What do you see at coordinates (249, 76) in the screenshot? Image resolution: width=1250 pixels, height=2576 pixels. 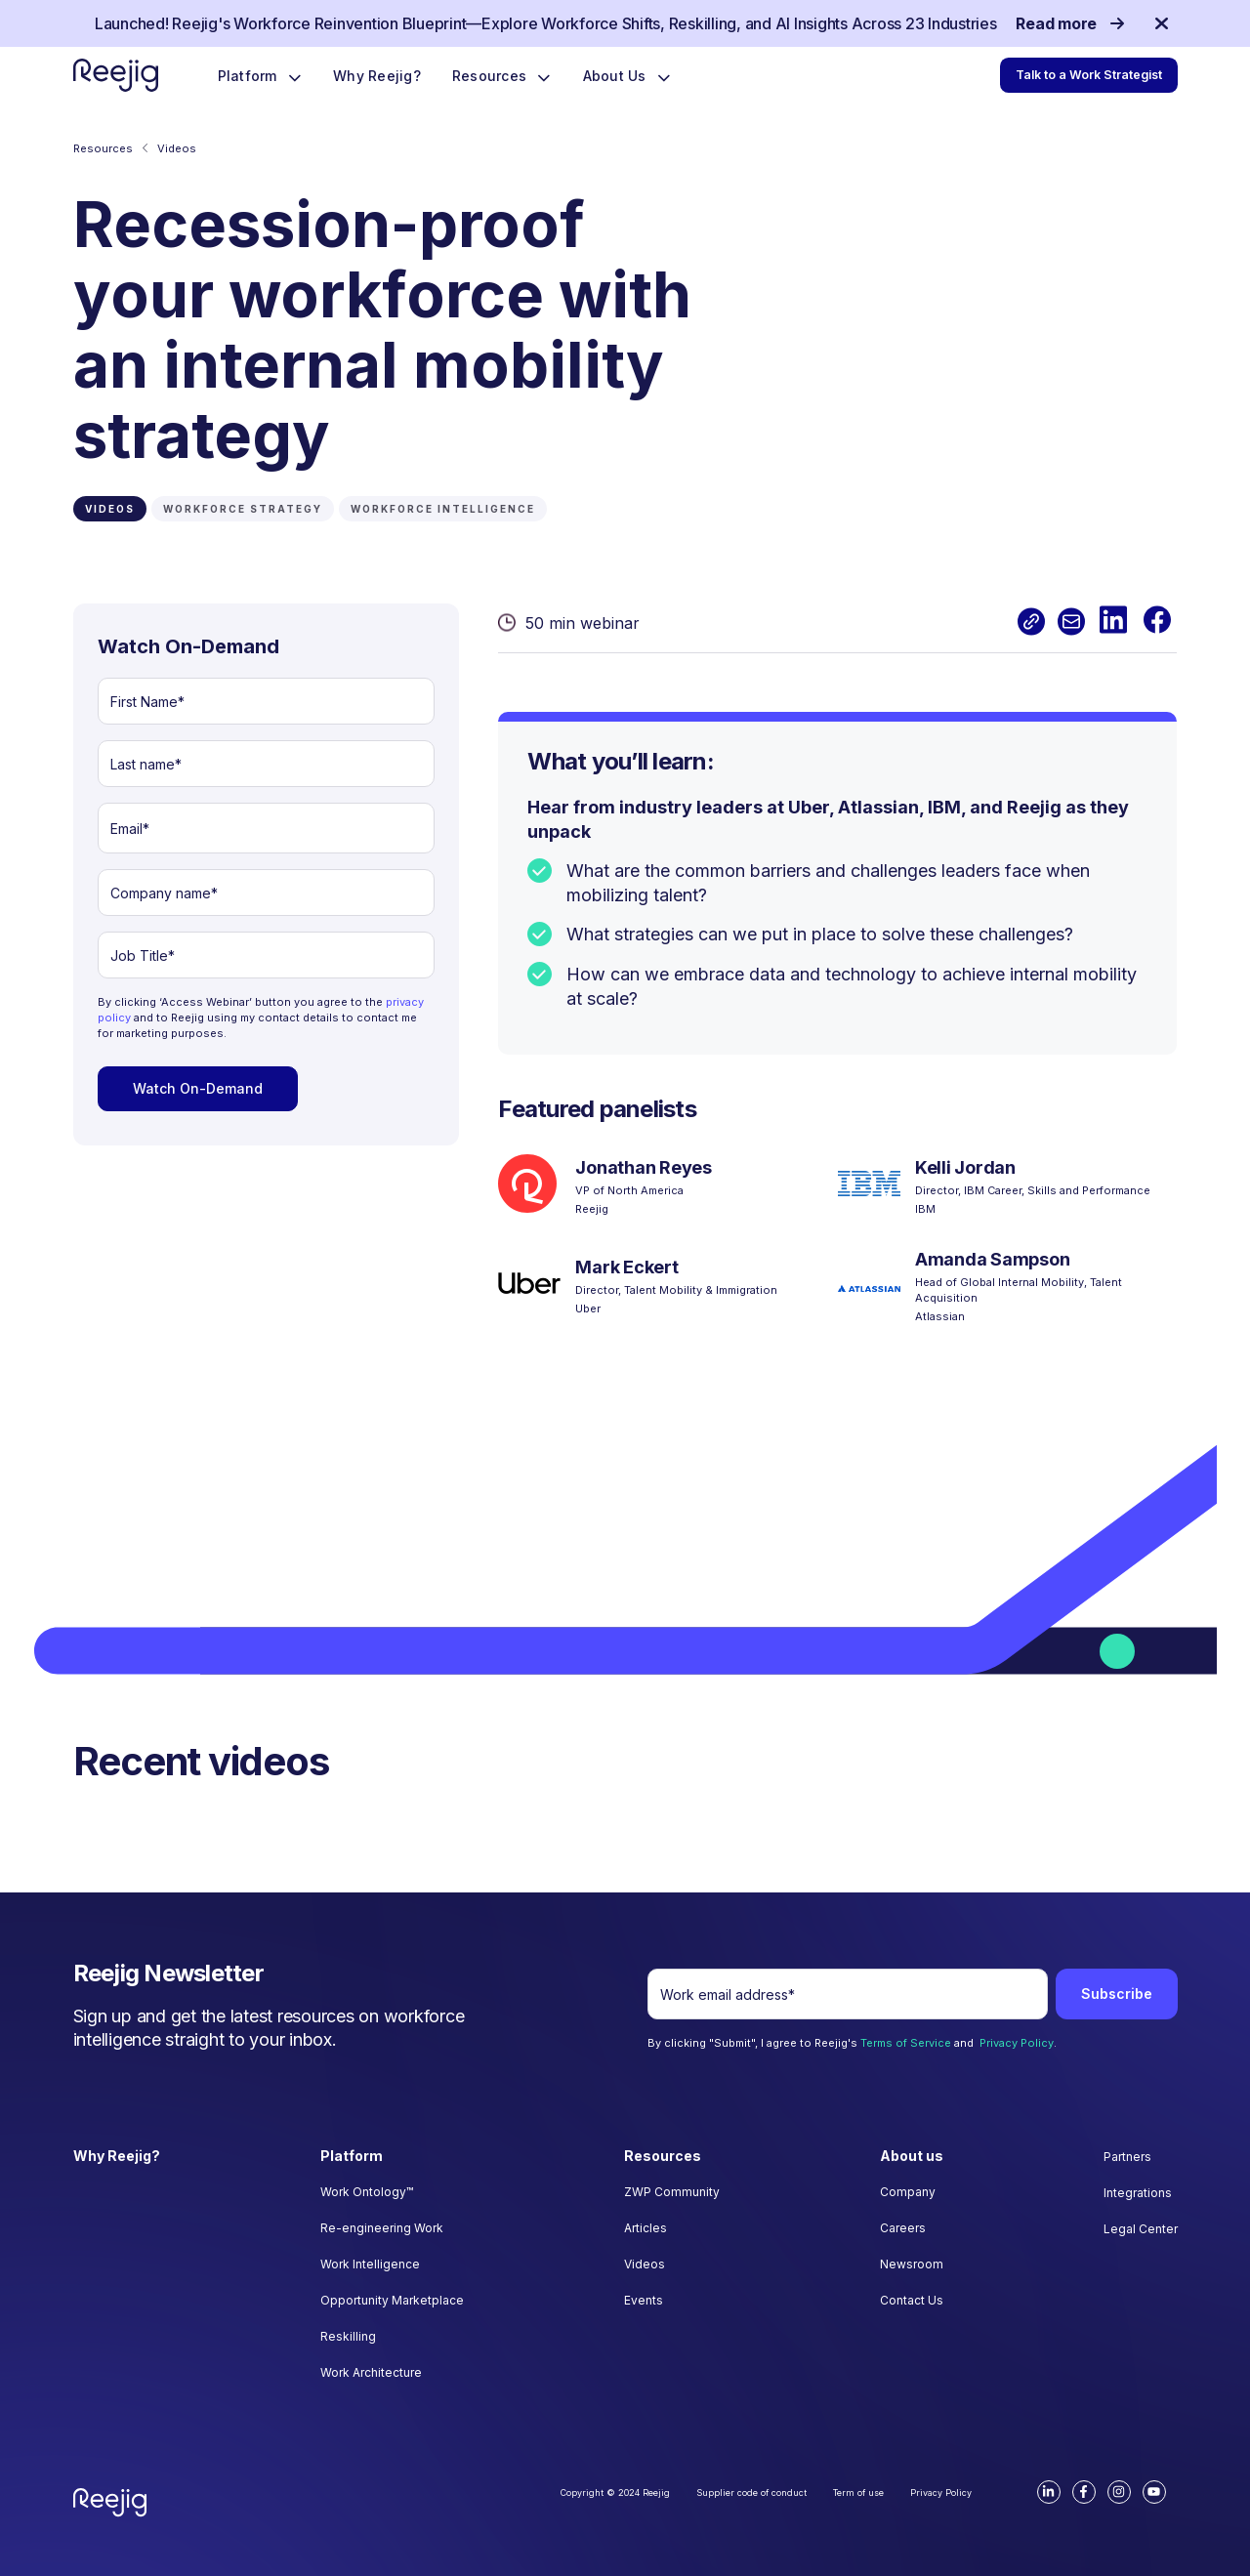 I see `Platform` at bounding box center [249, 76].